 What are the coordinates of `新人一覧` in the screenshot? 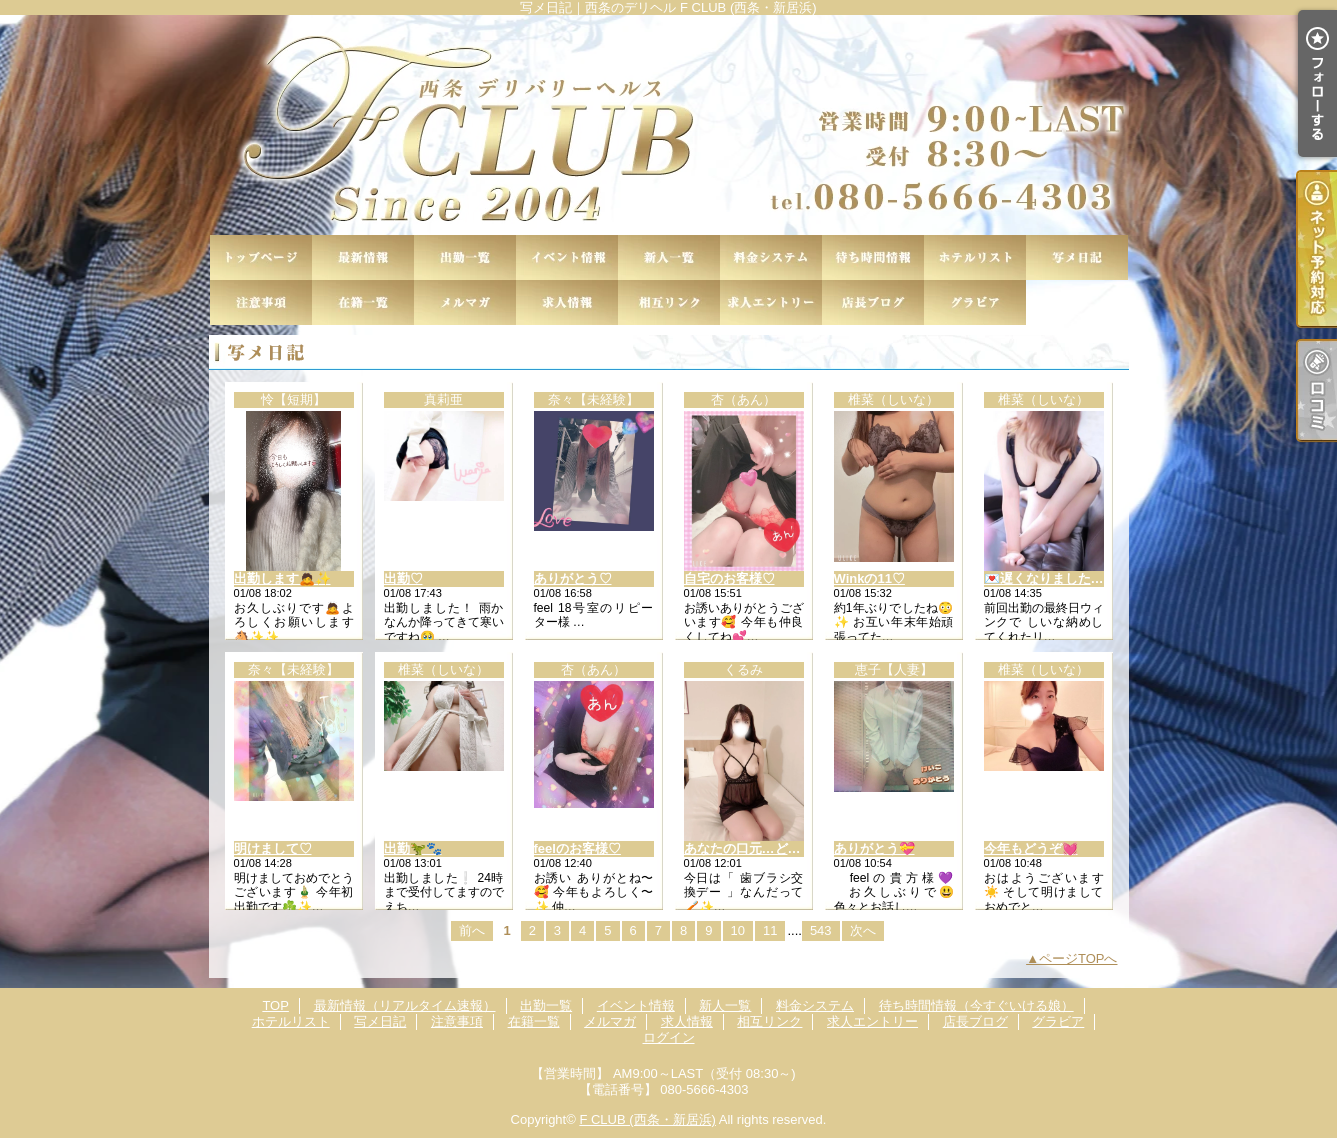 It's located at (669, 257).